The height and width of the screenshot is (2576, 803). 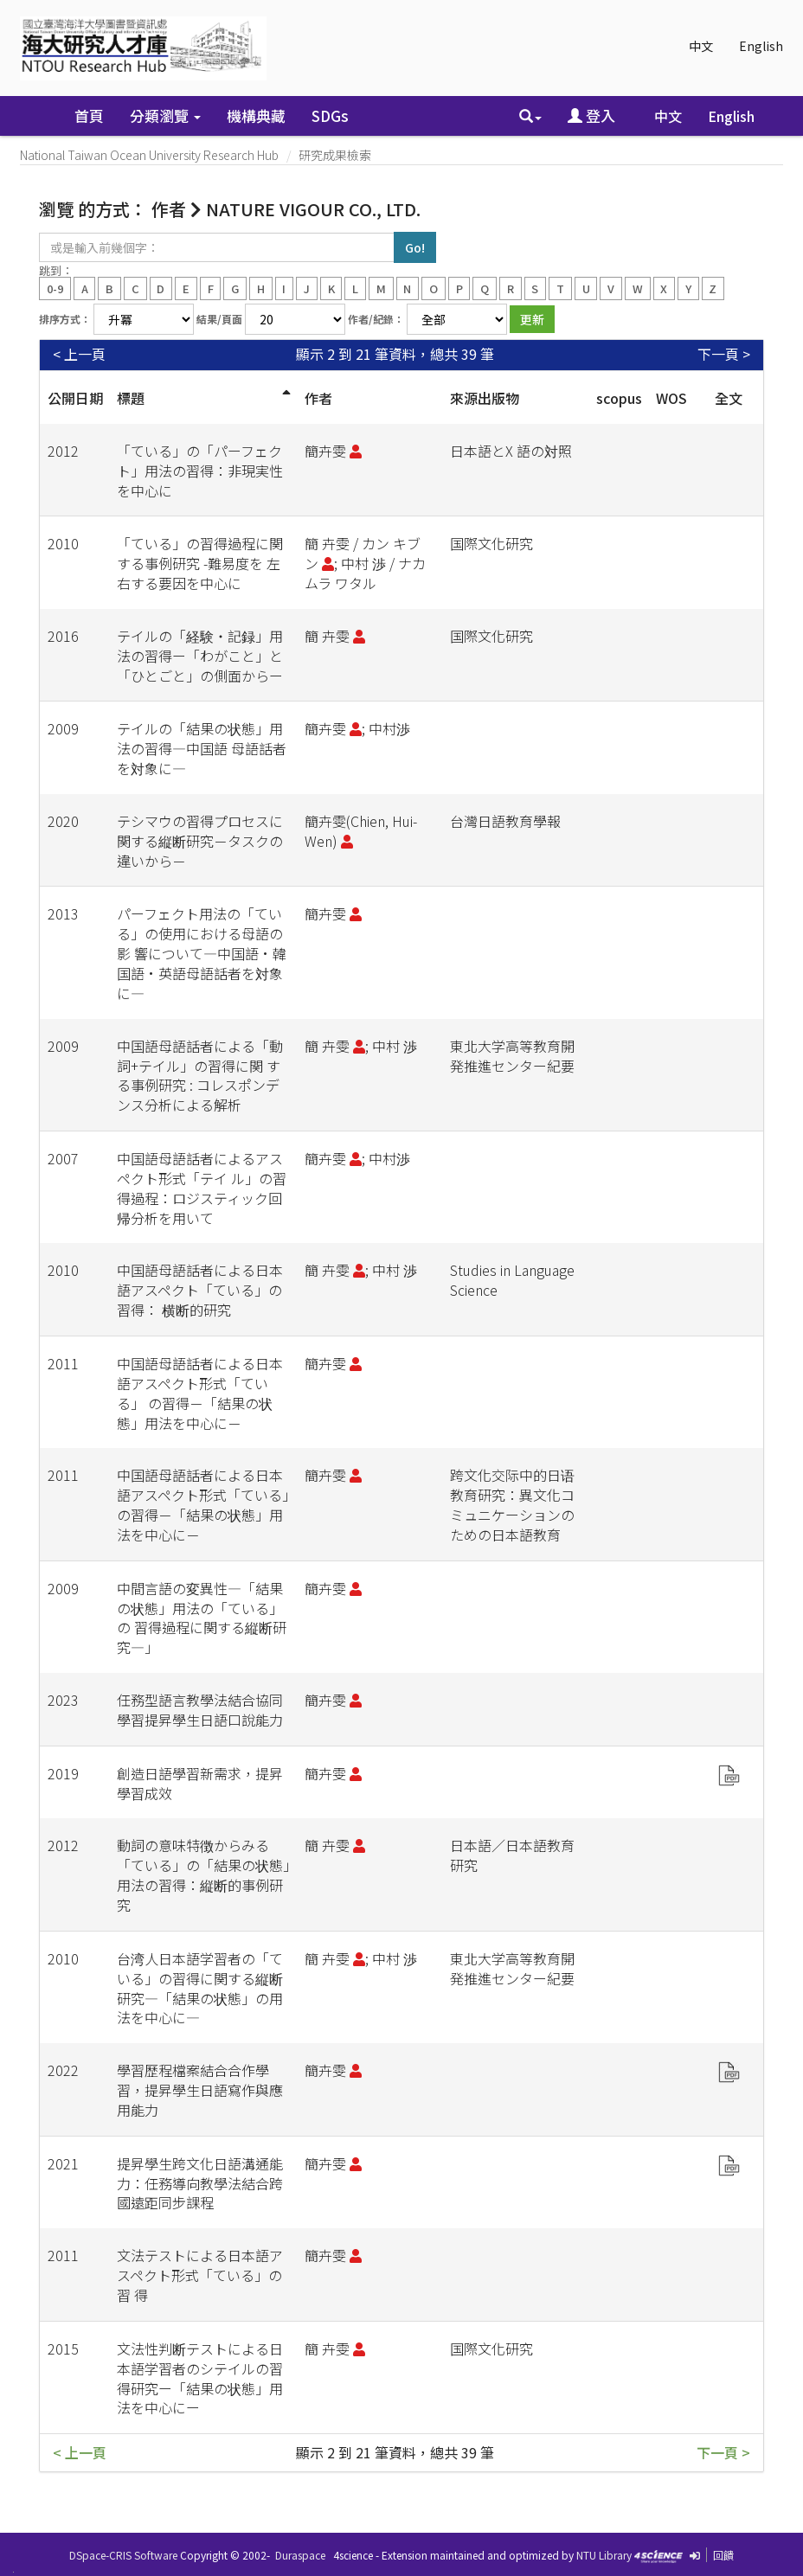 I want to click on パーフェクト用法の「ている」の使用における母語の影 響について―中国語•韓国語•英語母語話者を対象に―, so click(x=201, y=953).